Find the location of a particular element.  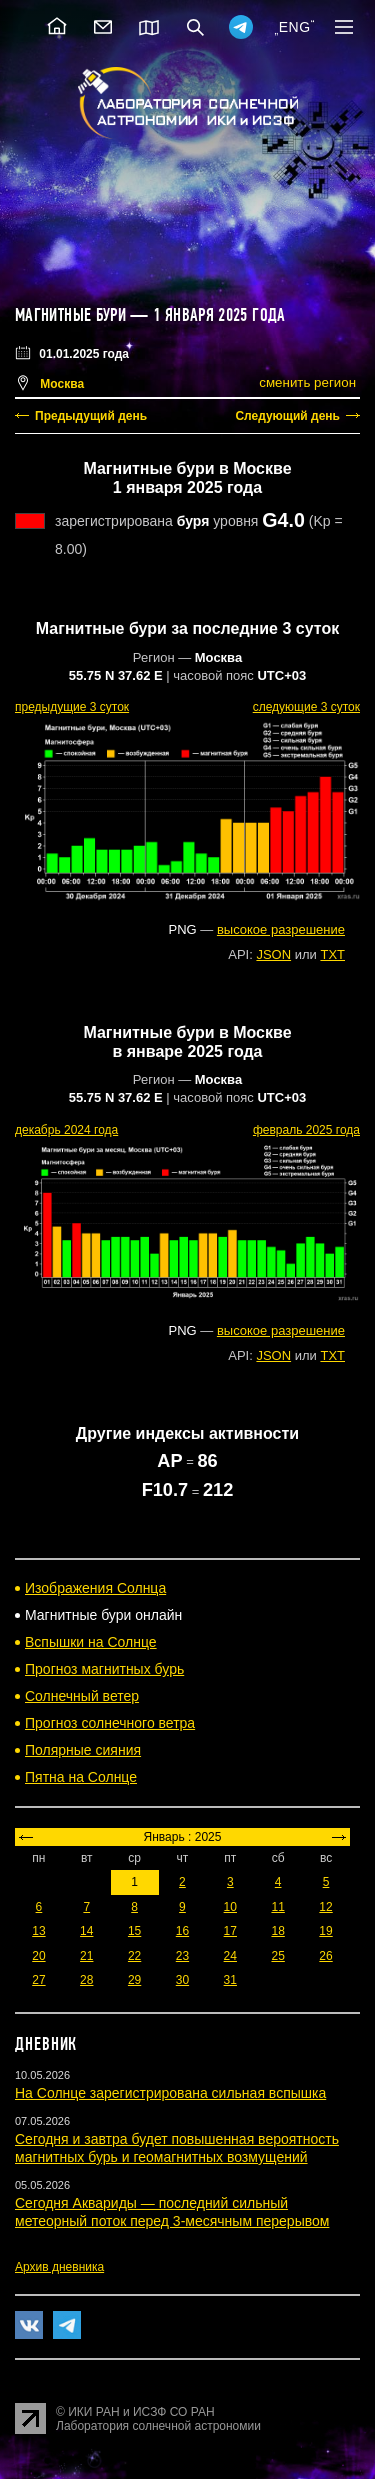

15 is located at coordinates (134, 1931).